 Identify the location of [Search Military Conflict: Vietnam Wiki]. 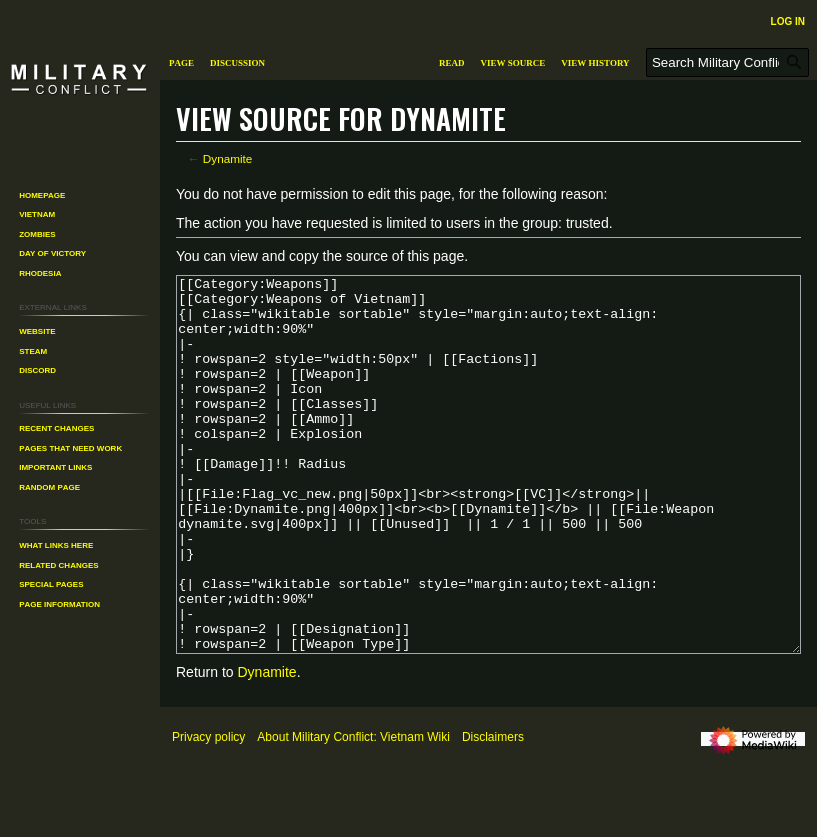
(727, 62).